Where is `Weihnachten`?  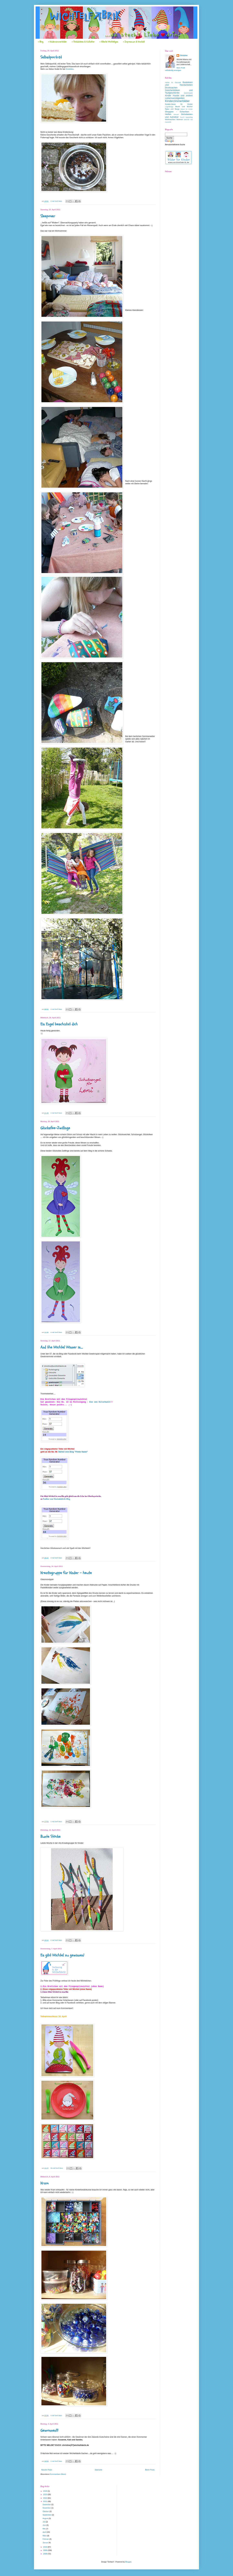
Weihnachten is located at coordinates (170, 119).